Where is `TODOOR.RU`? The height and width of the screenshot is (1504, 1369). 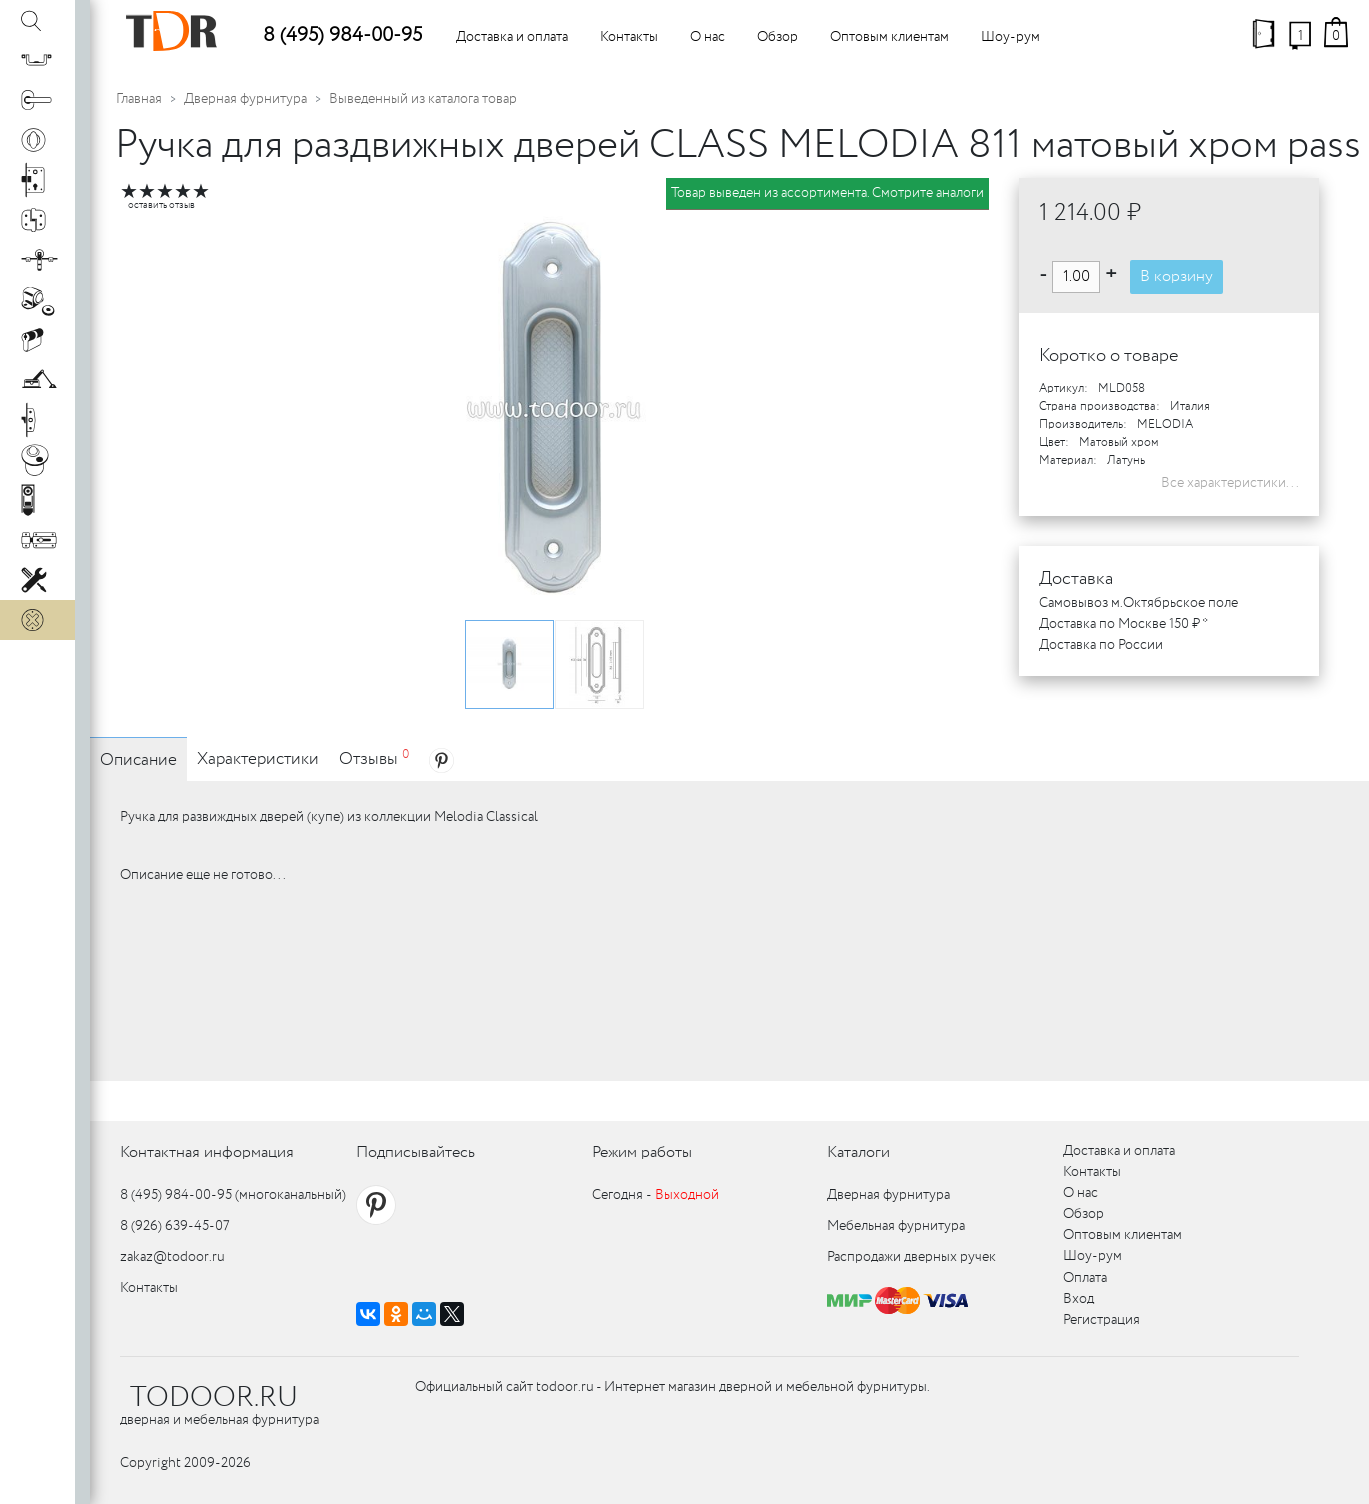 TODOOR.RU is located at coordinates (214, 1398).